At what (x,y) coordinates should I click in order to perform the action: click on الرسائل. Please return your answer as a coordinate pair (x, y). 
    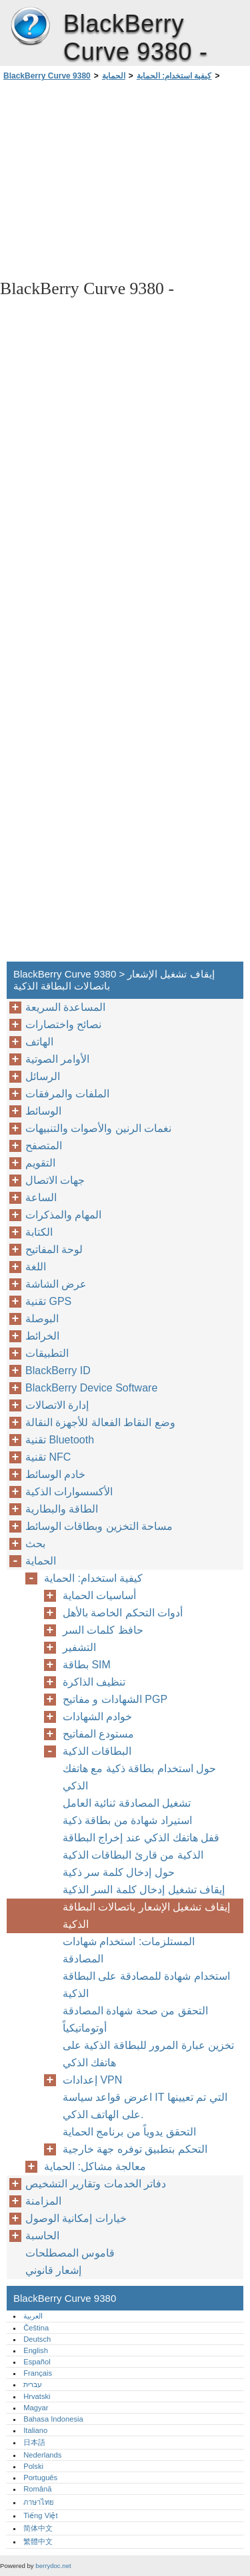
    Looking at the image, I should click on (42, 1076).